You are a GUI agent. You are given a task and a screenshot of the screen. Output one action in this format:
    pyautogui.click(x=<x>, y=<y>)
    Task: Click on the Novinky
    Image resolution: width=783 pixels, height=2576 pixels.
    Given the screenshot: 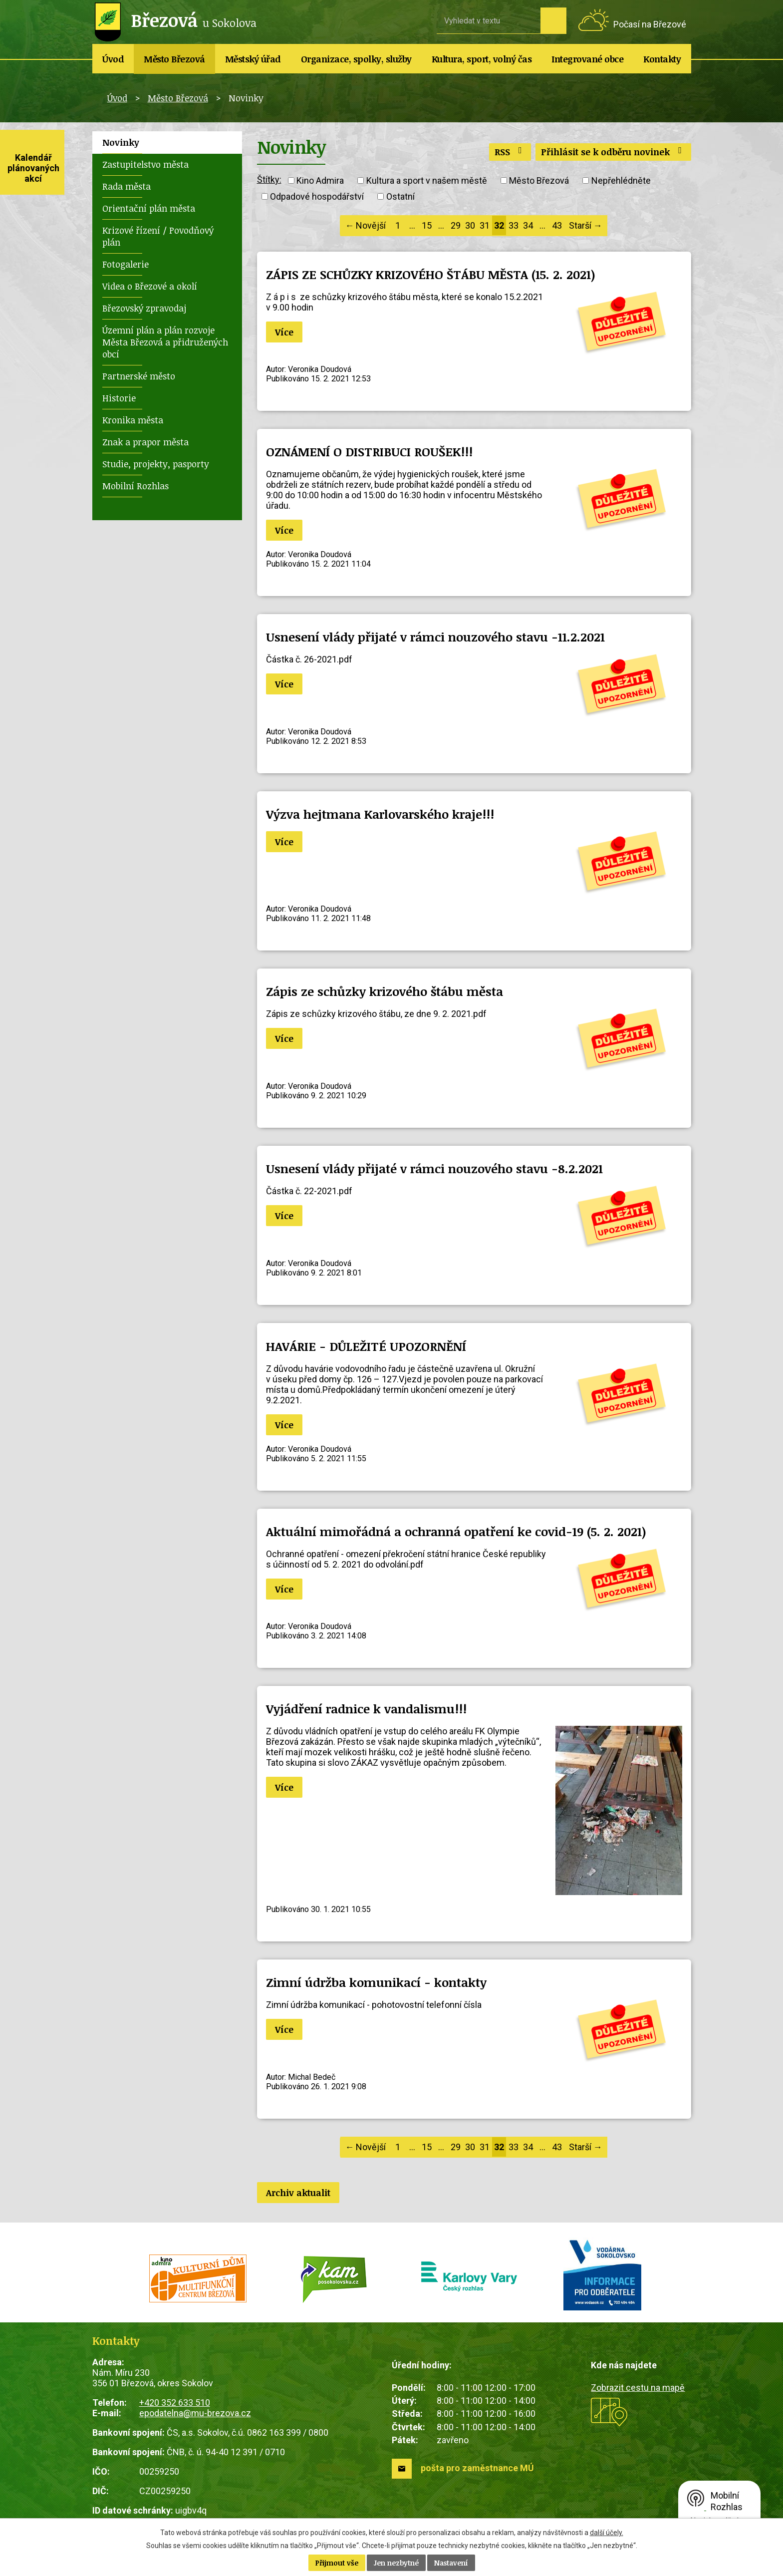 What is the action you would take?
    pyautogui.click(x=120, y=142)
    